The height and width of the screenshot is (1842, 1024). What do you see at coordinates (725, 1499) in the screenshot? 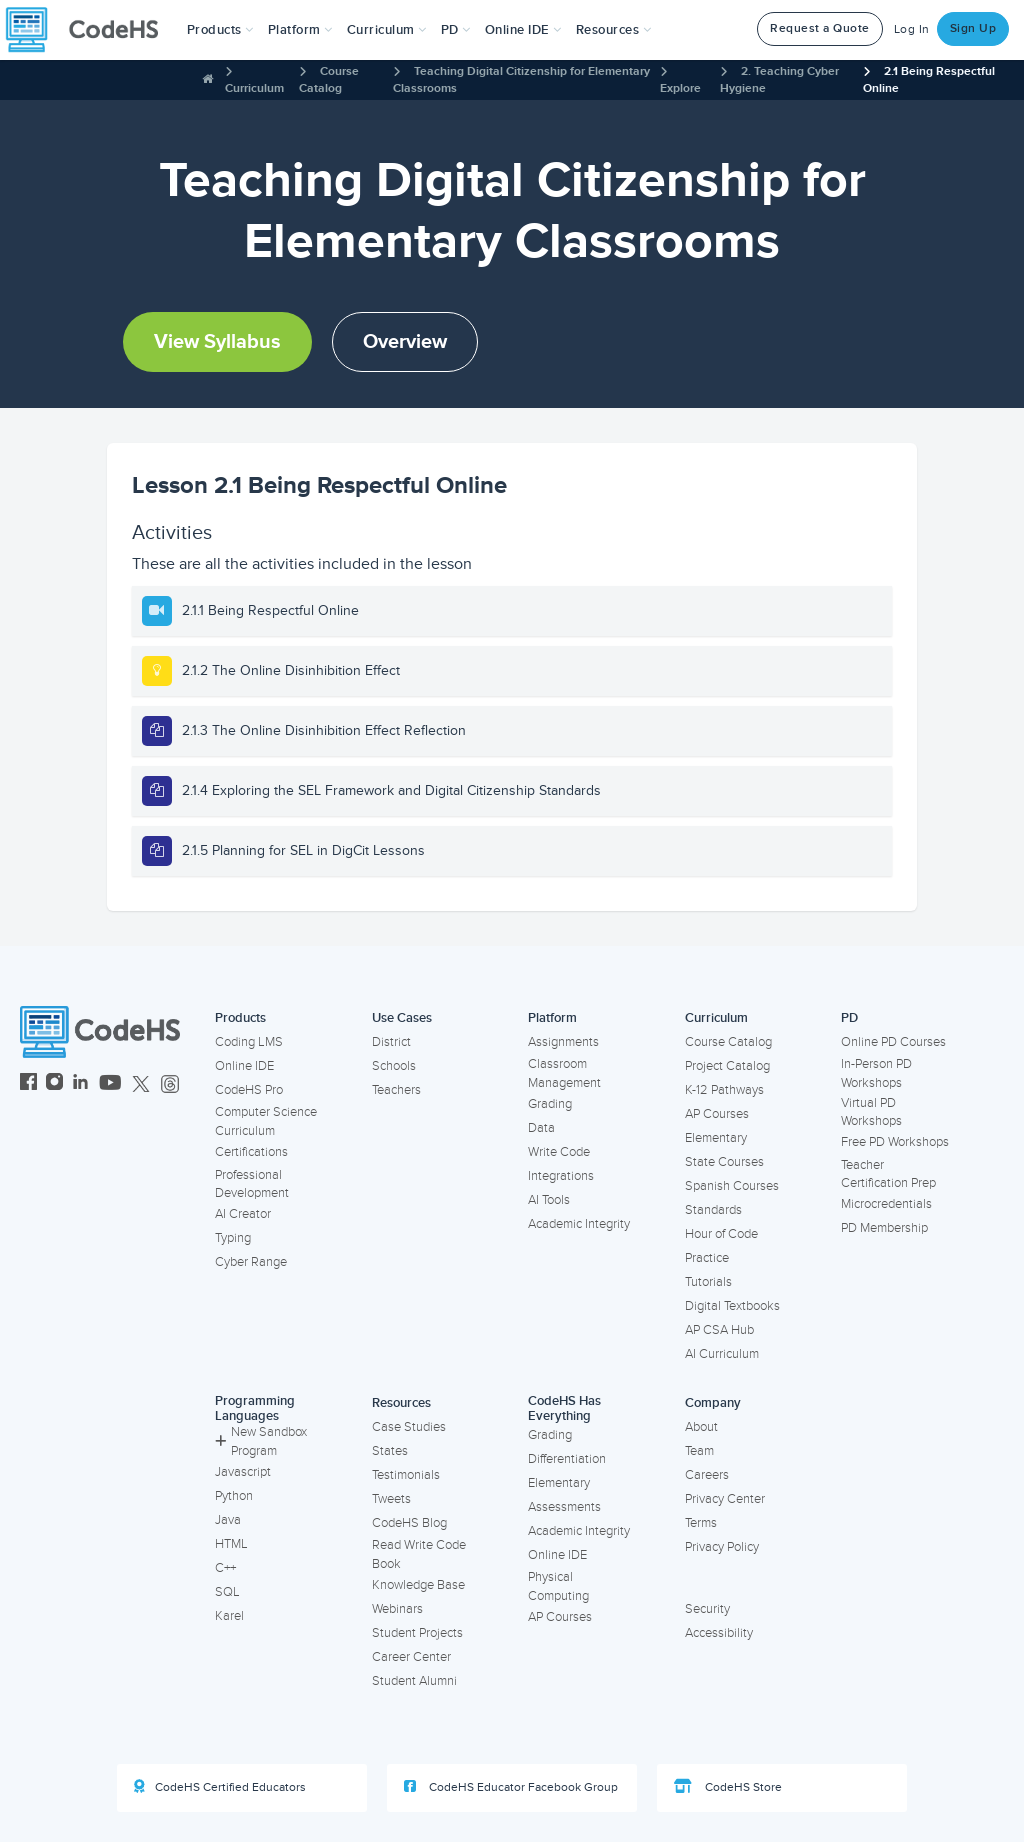
I see `Privacy Center` at bounding box center [725, 1499].